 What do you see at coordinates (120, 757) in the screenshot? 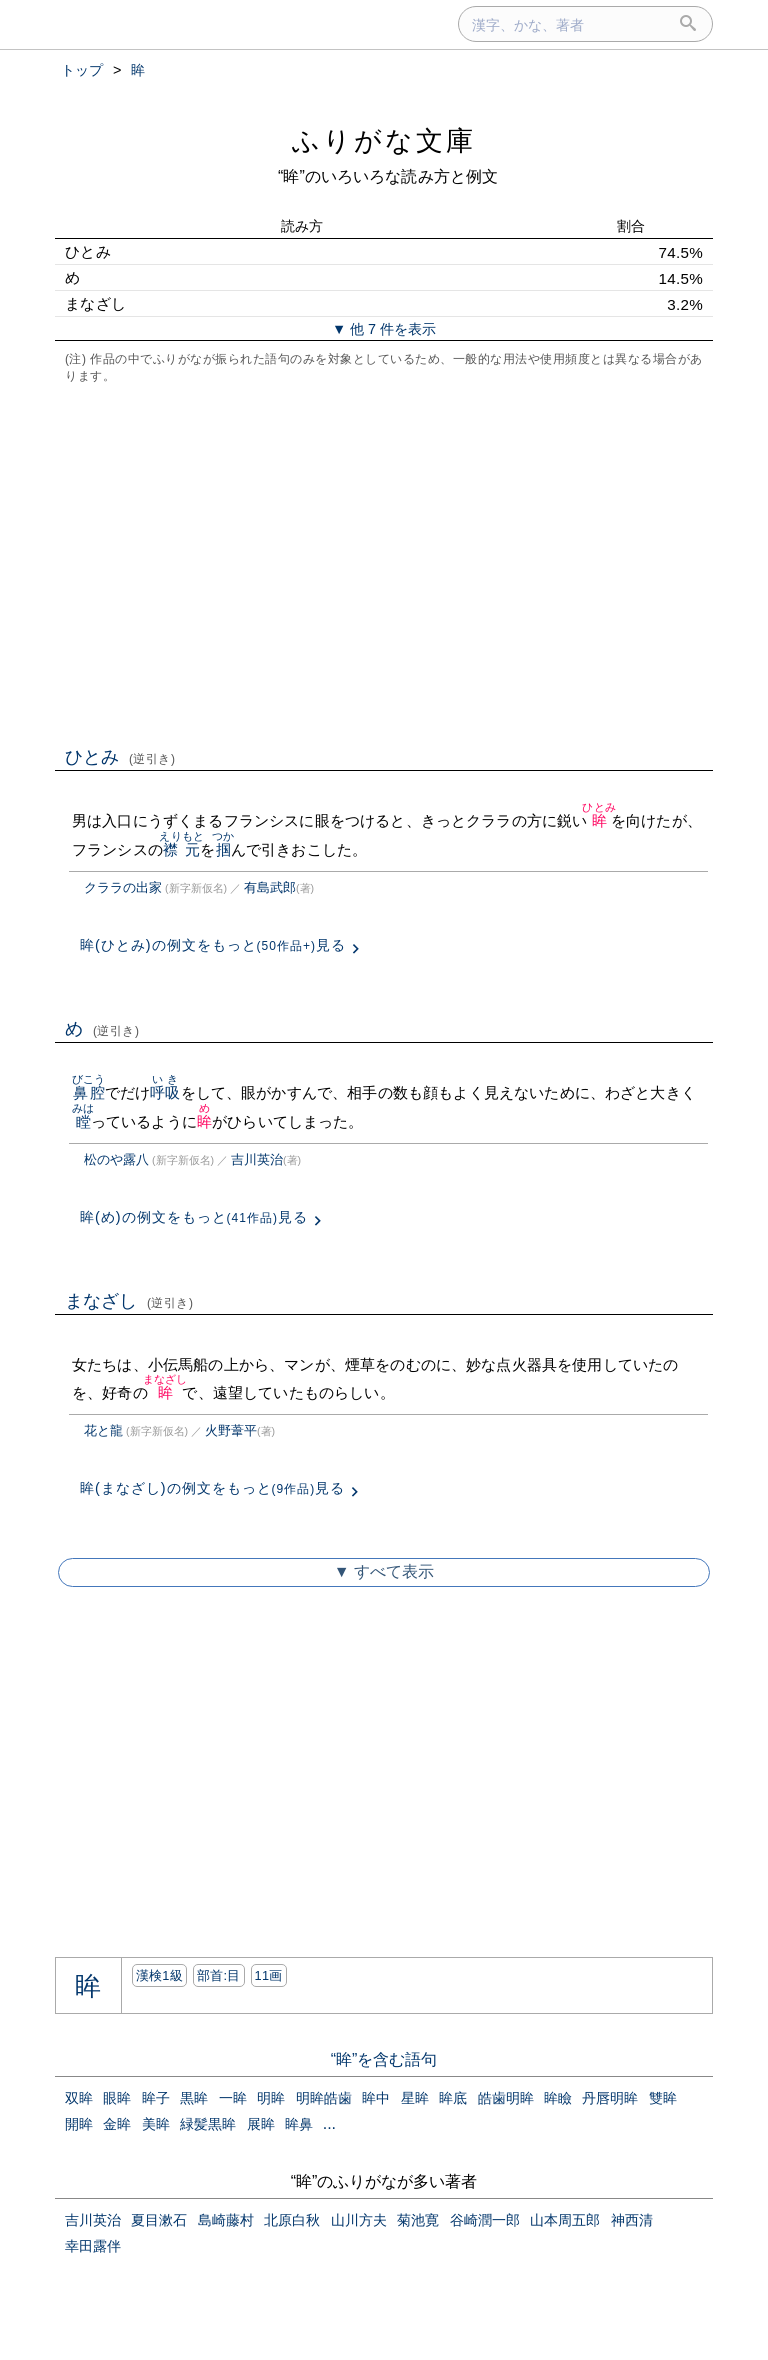
I see `ひとみ` at bounding box center [120, 757].